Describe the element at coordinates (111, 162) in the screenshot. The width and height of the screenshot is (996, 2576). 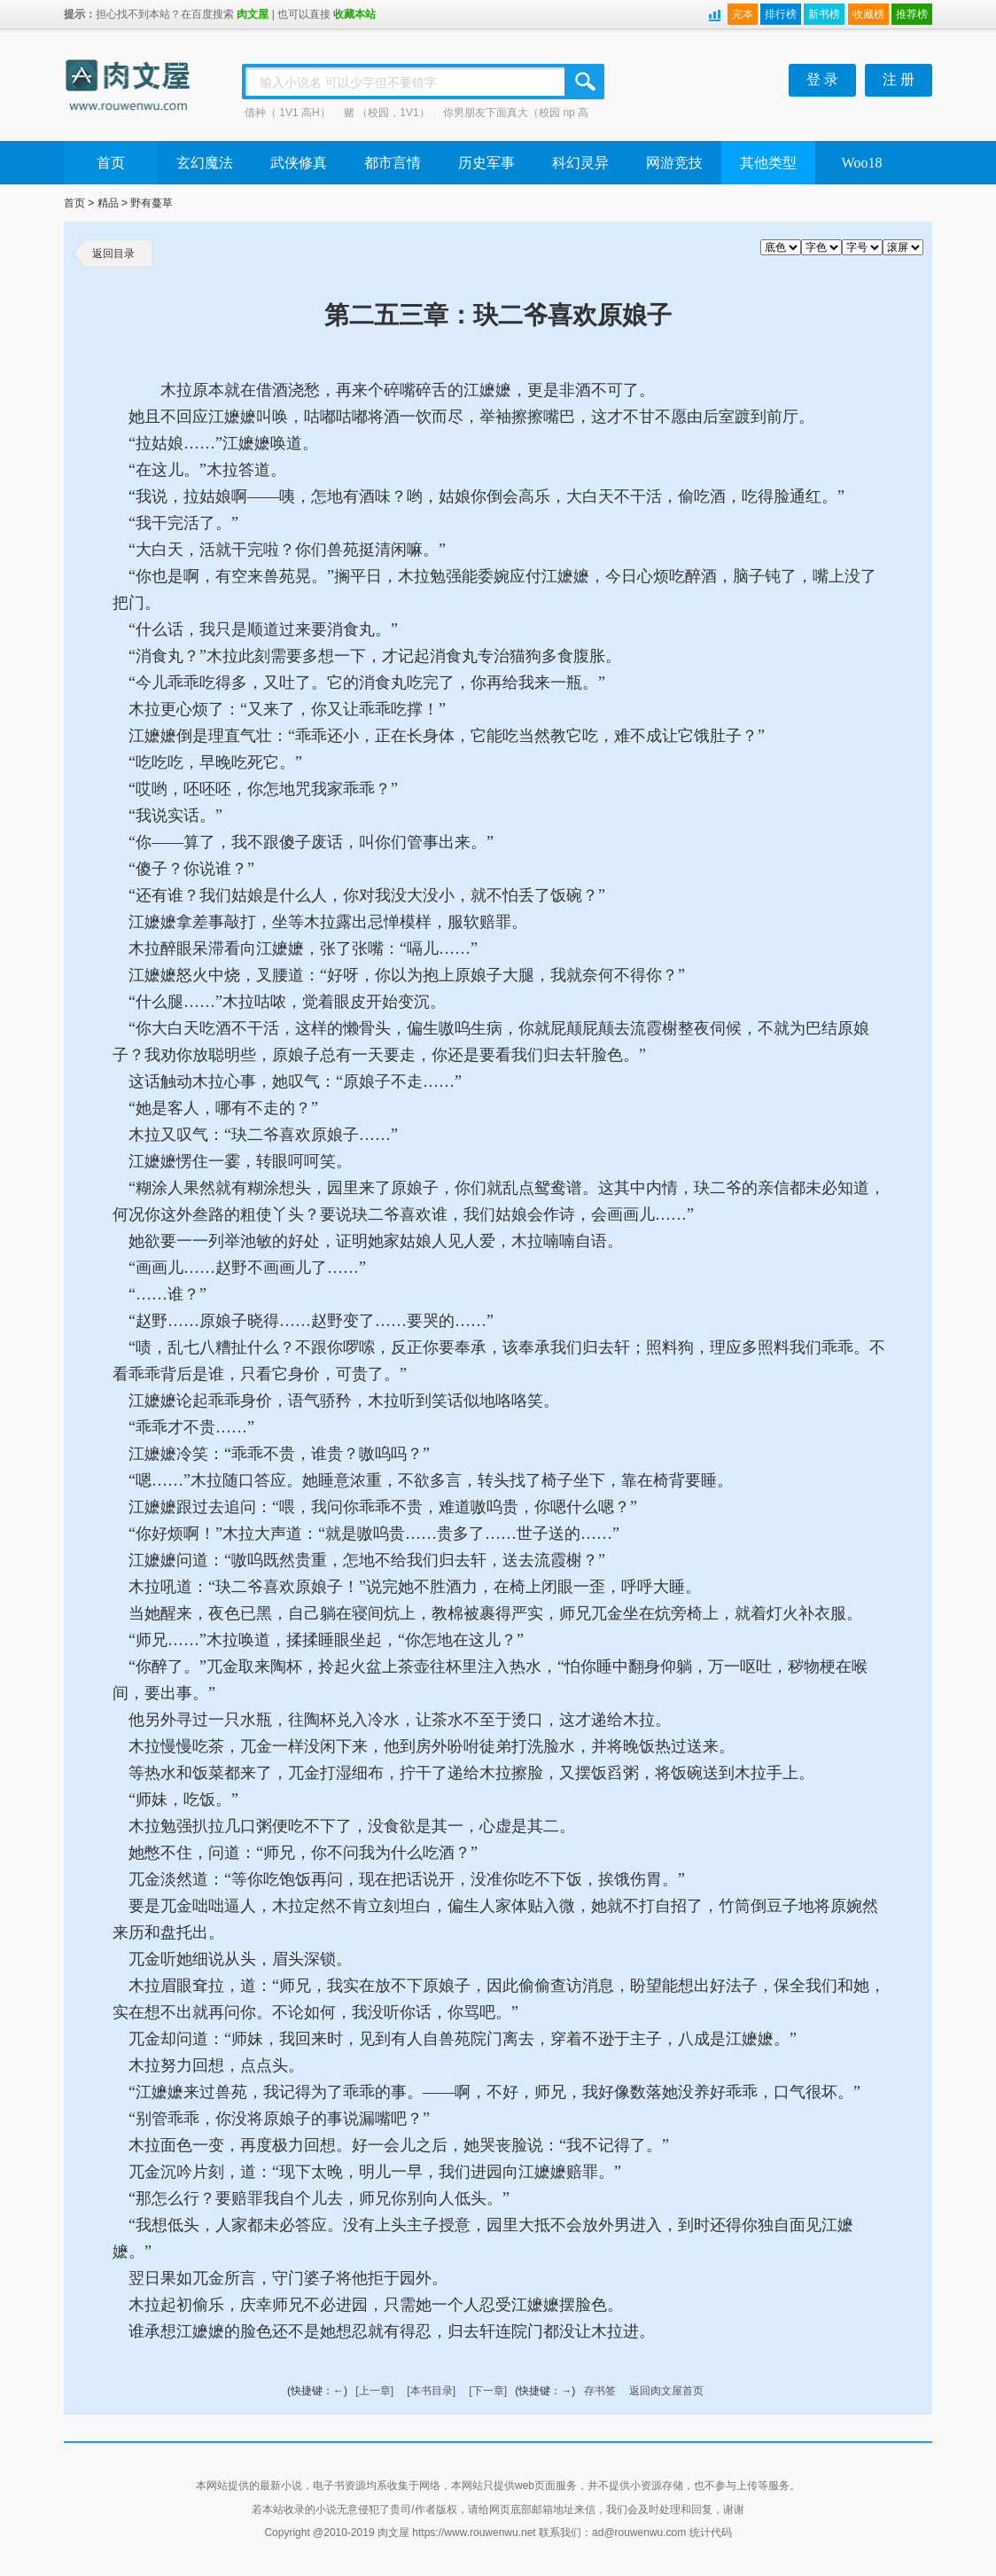
I see `首页` at that location.